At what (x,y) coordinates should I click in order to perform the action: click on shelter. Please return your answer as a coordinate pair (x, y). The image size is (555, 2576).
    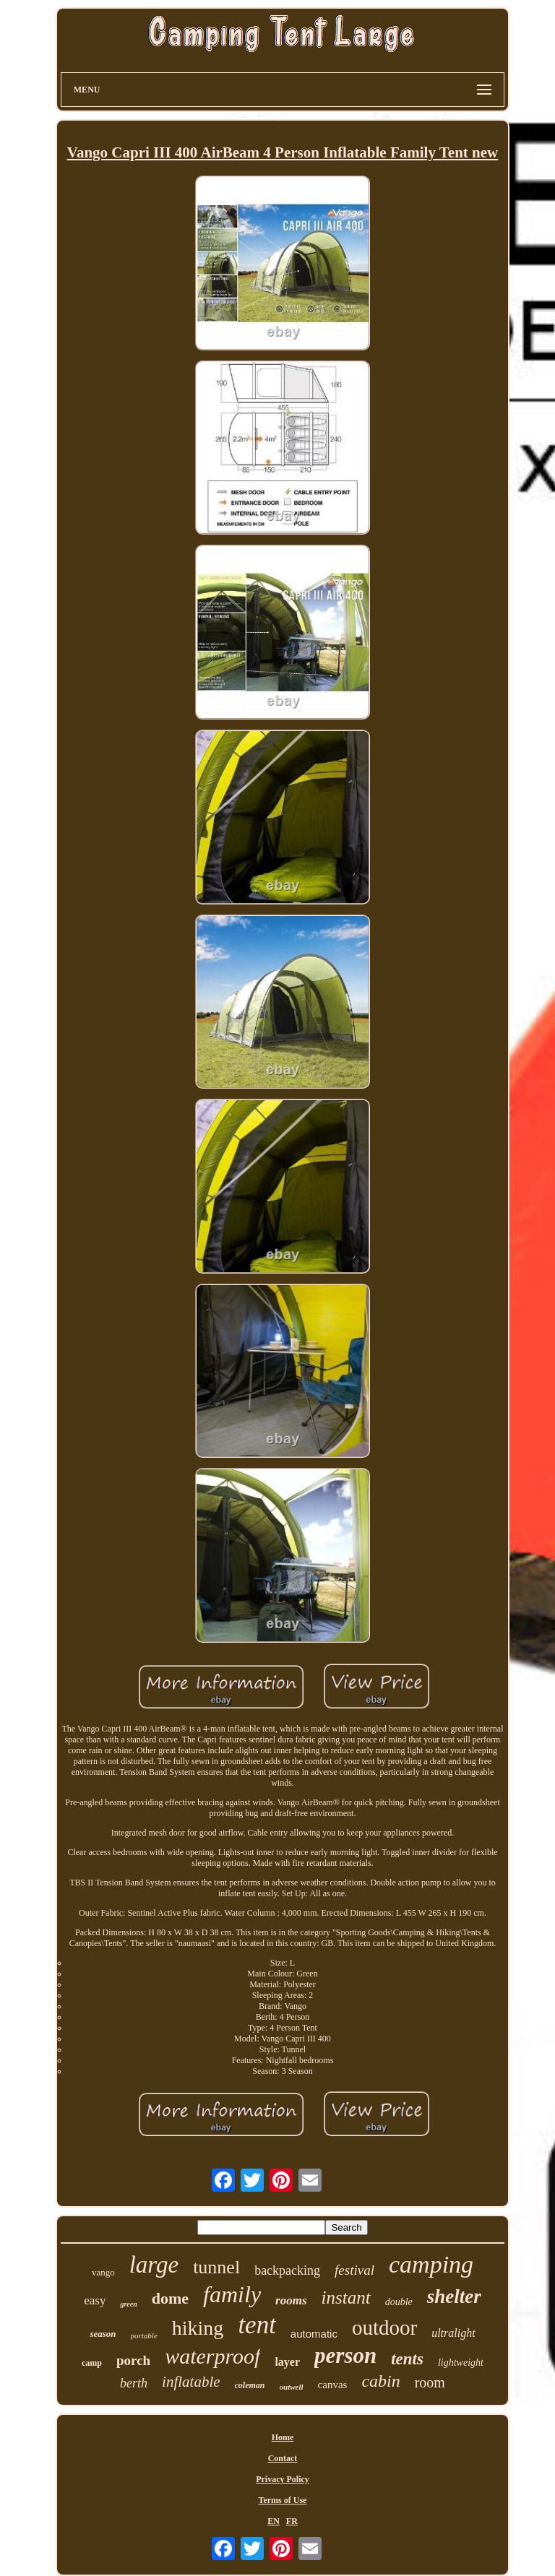
    Looking at the image, I should click on (454, 2296).